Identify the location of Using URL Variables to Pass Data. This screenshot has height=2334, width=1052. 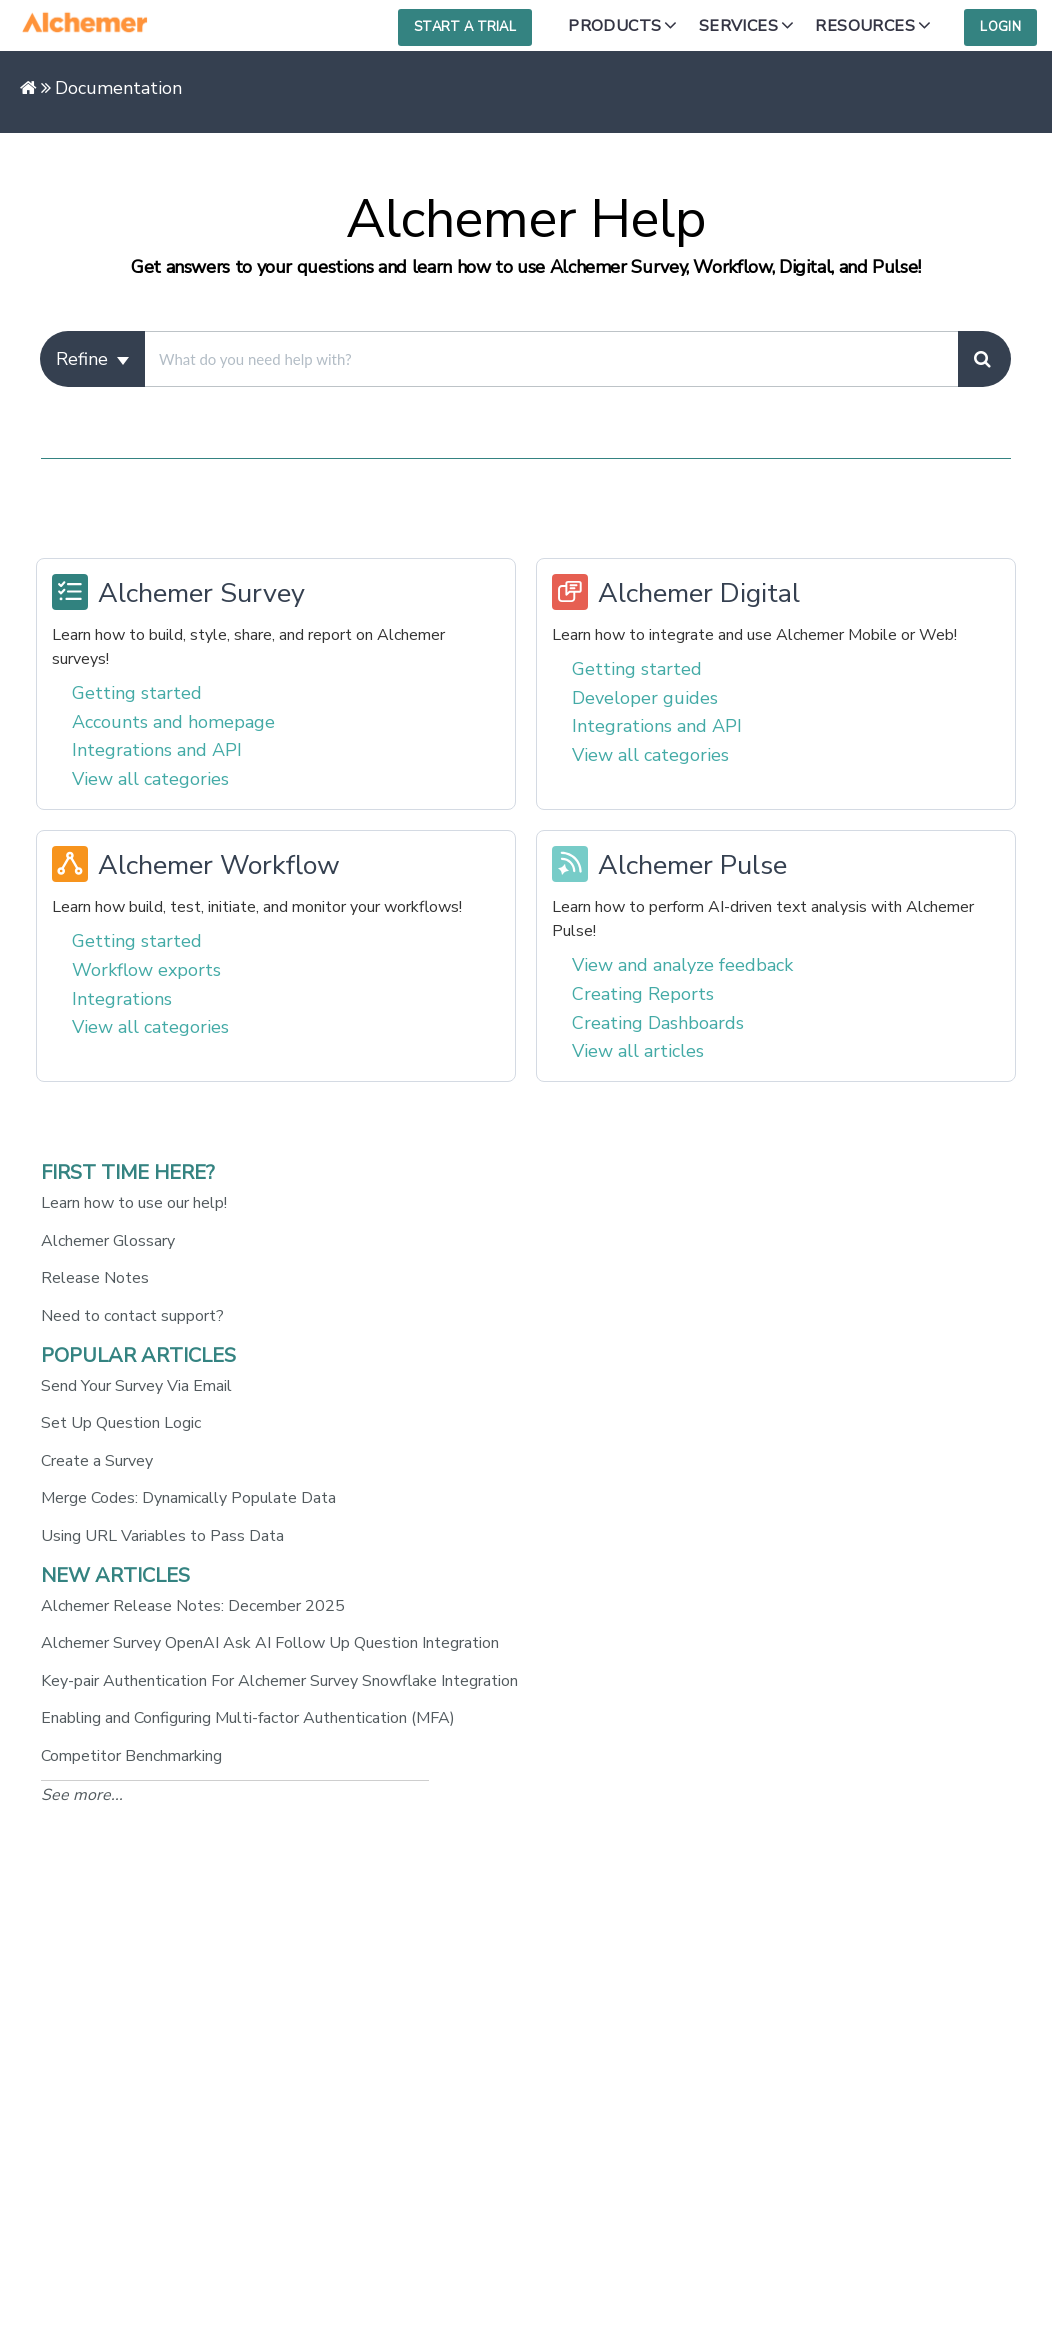
(162, 1536).